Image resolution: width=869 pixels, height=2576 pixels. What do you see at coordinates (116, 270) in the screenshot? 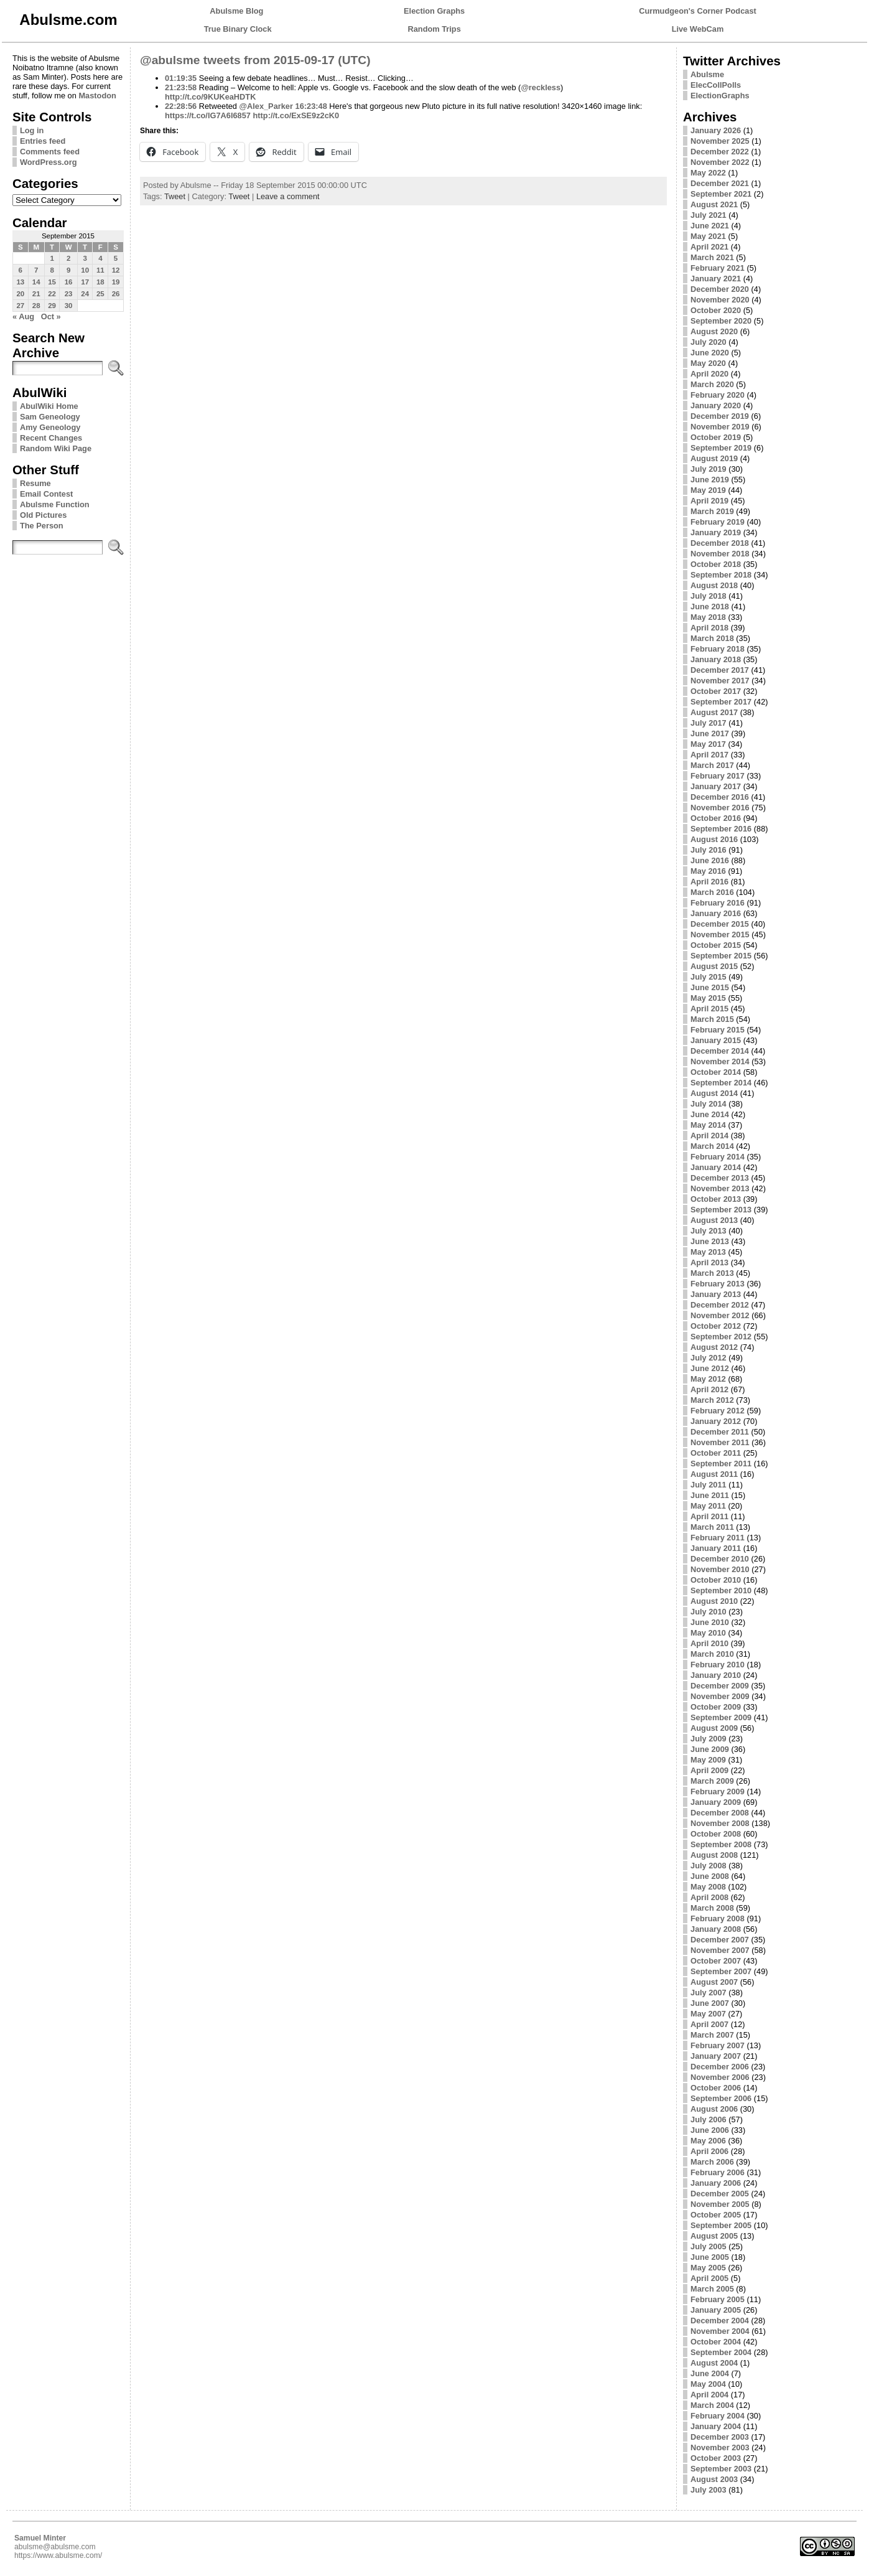
I see `12 [Posts published on September 12, 2015]` at bounding box center [116, 270].